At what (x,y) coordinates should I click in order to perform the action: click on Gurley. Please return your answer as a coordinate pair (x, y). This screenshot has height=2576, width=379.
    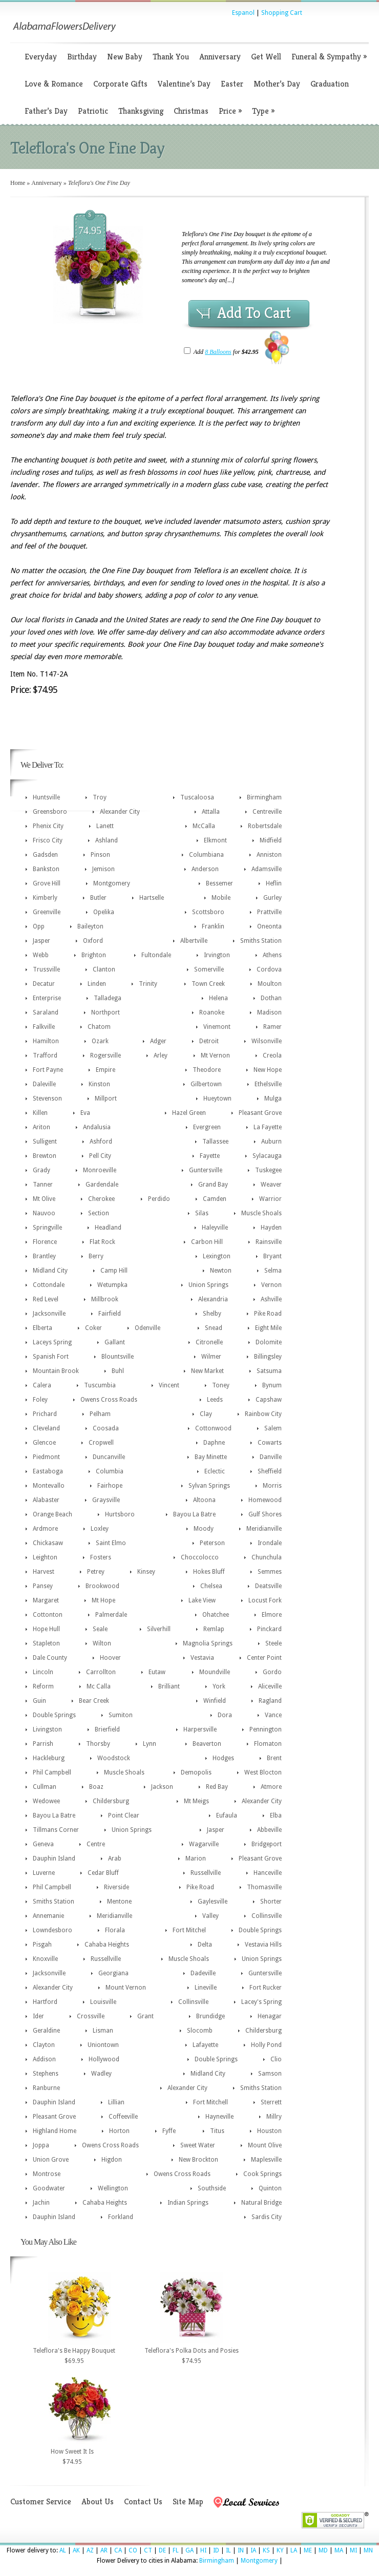
    Looking at the image, I should click on (272, 897).